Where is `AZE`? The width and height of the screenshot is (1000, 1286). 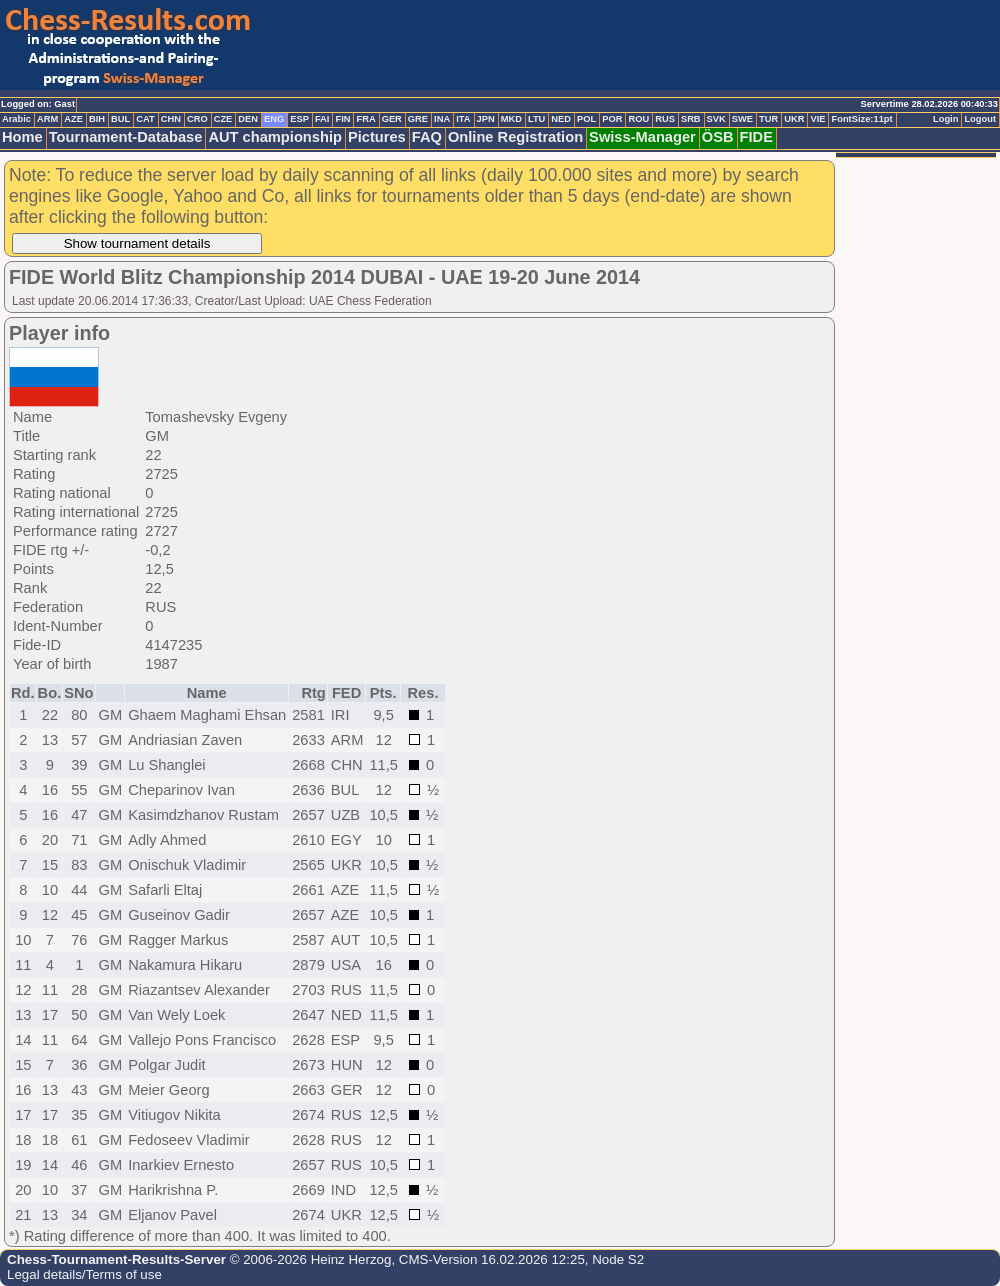
AZE is located at coordinates (73, 119).